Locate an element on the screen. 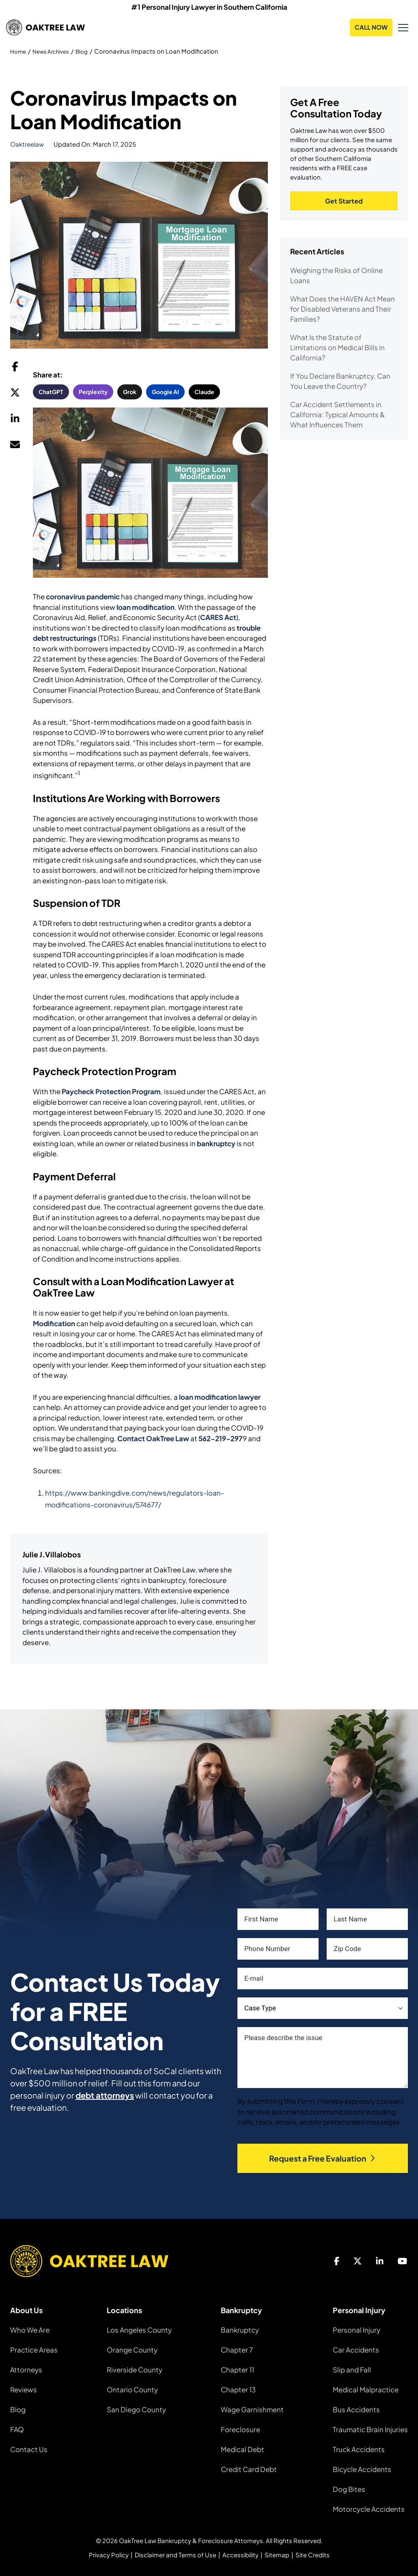 The height and width of the screenshot is (2576, 418). Practice Areas is located at coordinates (34, 2350).